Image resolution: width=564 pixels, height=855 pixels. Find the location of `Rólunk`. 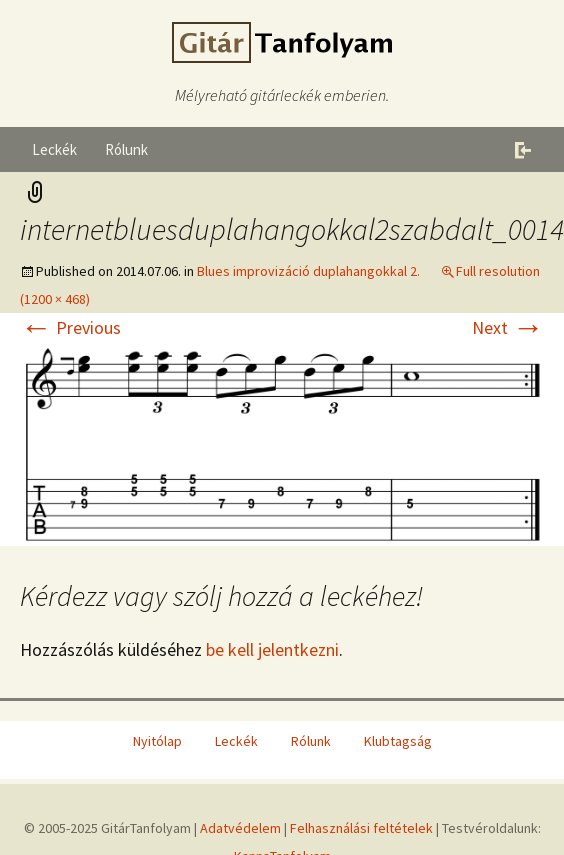

Rólunk is located at coordinates (126, 149).